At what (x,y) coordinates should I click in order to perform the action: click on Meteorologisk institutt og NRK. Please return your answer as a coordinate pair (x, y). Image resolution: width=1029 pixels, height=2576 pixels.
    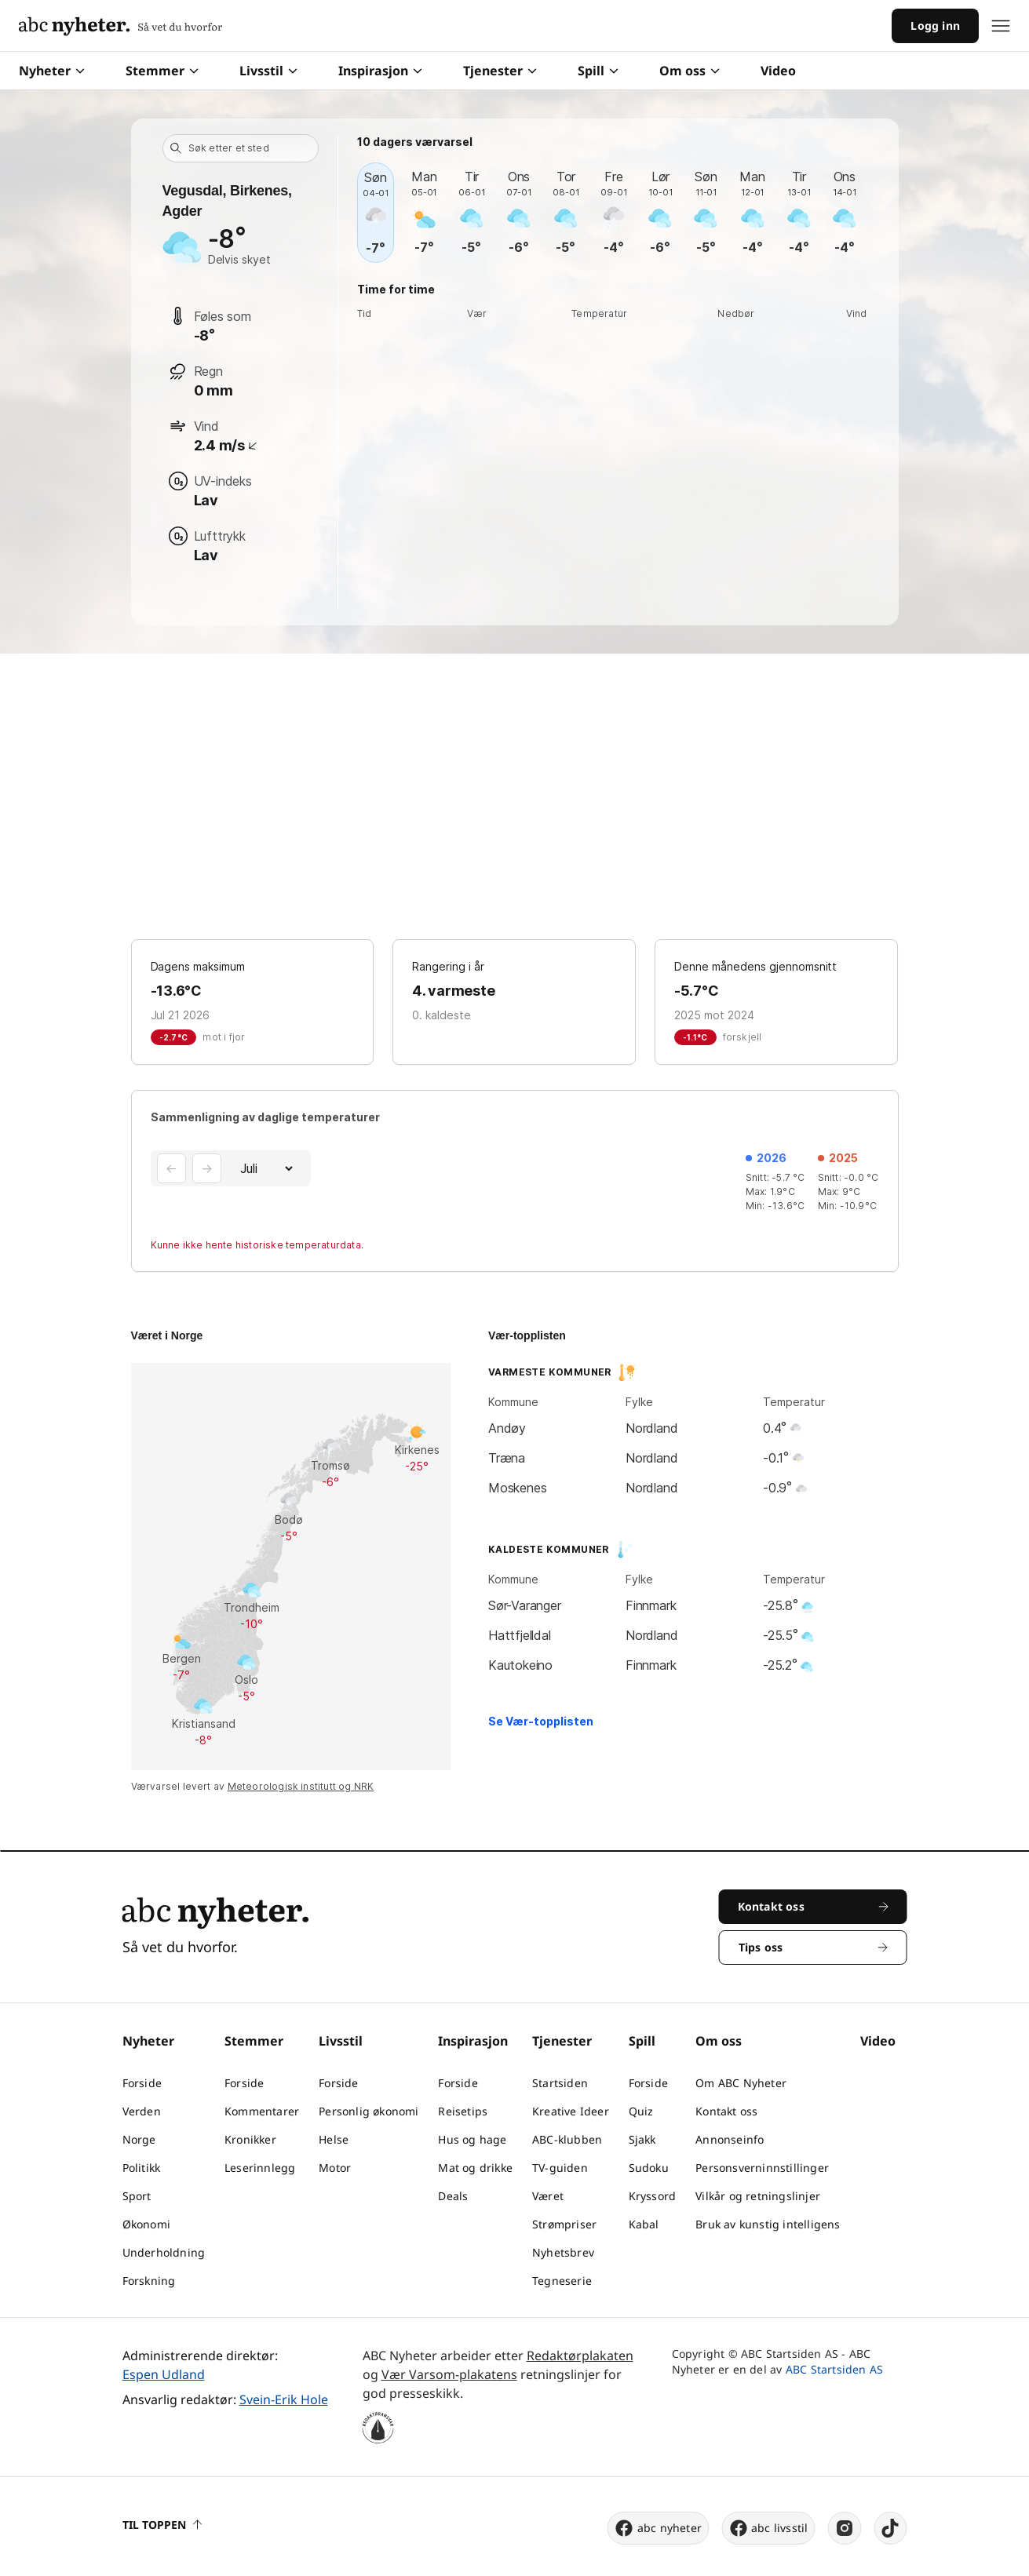
    Looking at the image, I should click on (301, 1786).